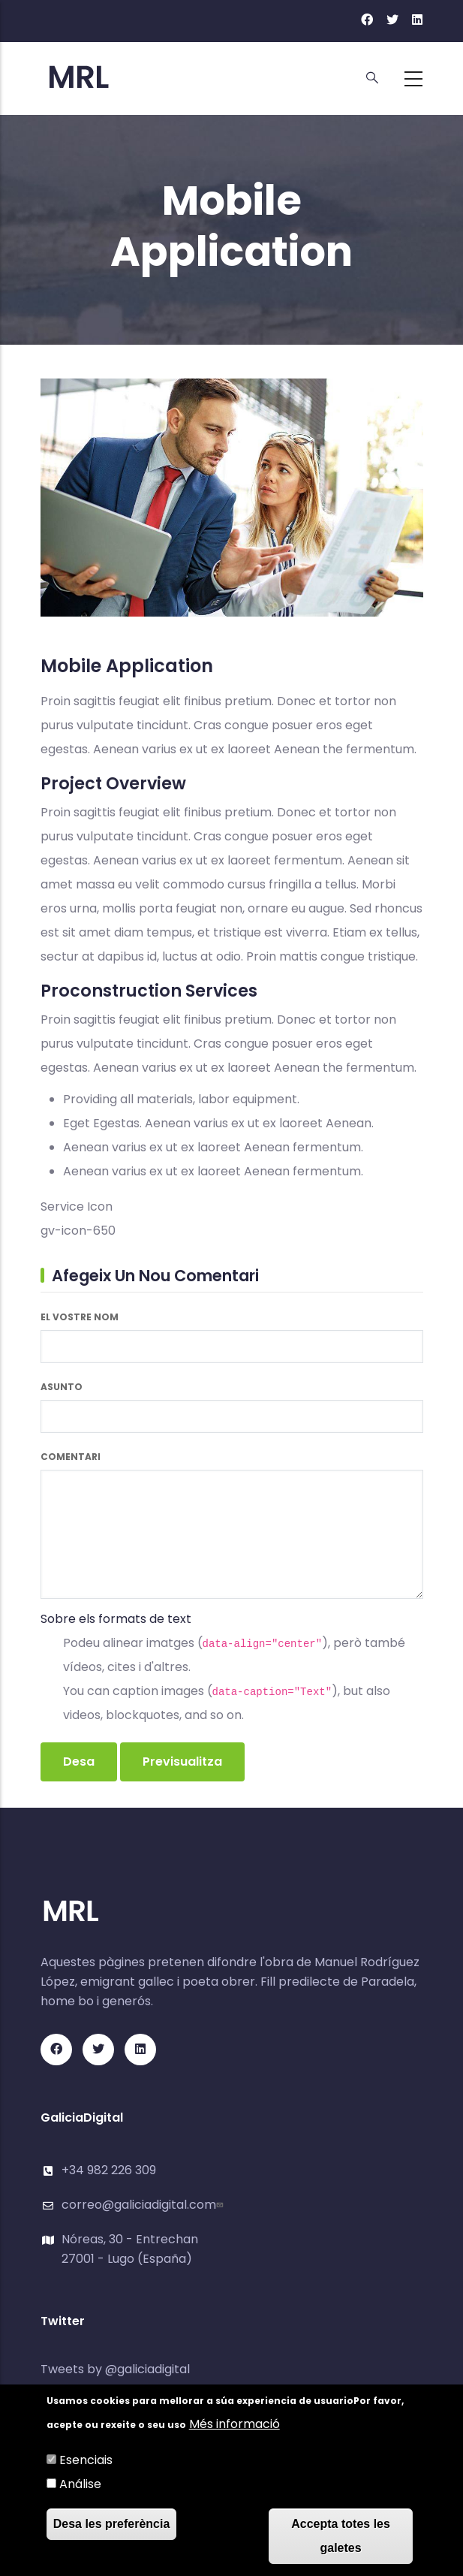  Describe the element at coordinates (80, 1317) in the screenshot. I see `El vostre nom` at that location.